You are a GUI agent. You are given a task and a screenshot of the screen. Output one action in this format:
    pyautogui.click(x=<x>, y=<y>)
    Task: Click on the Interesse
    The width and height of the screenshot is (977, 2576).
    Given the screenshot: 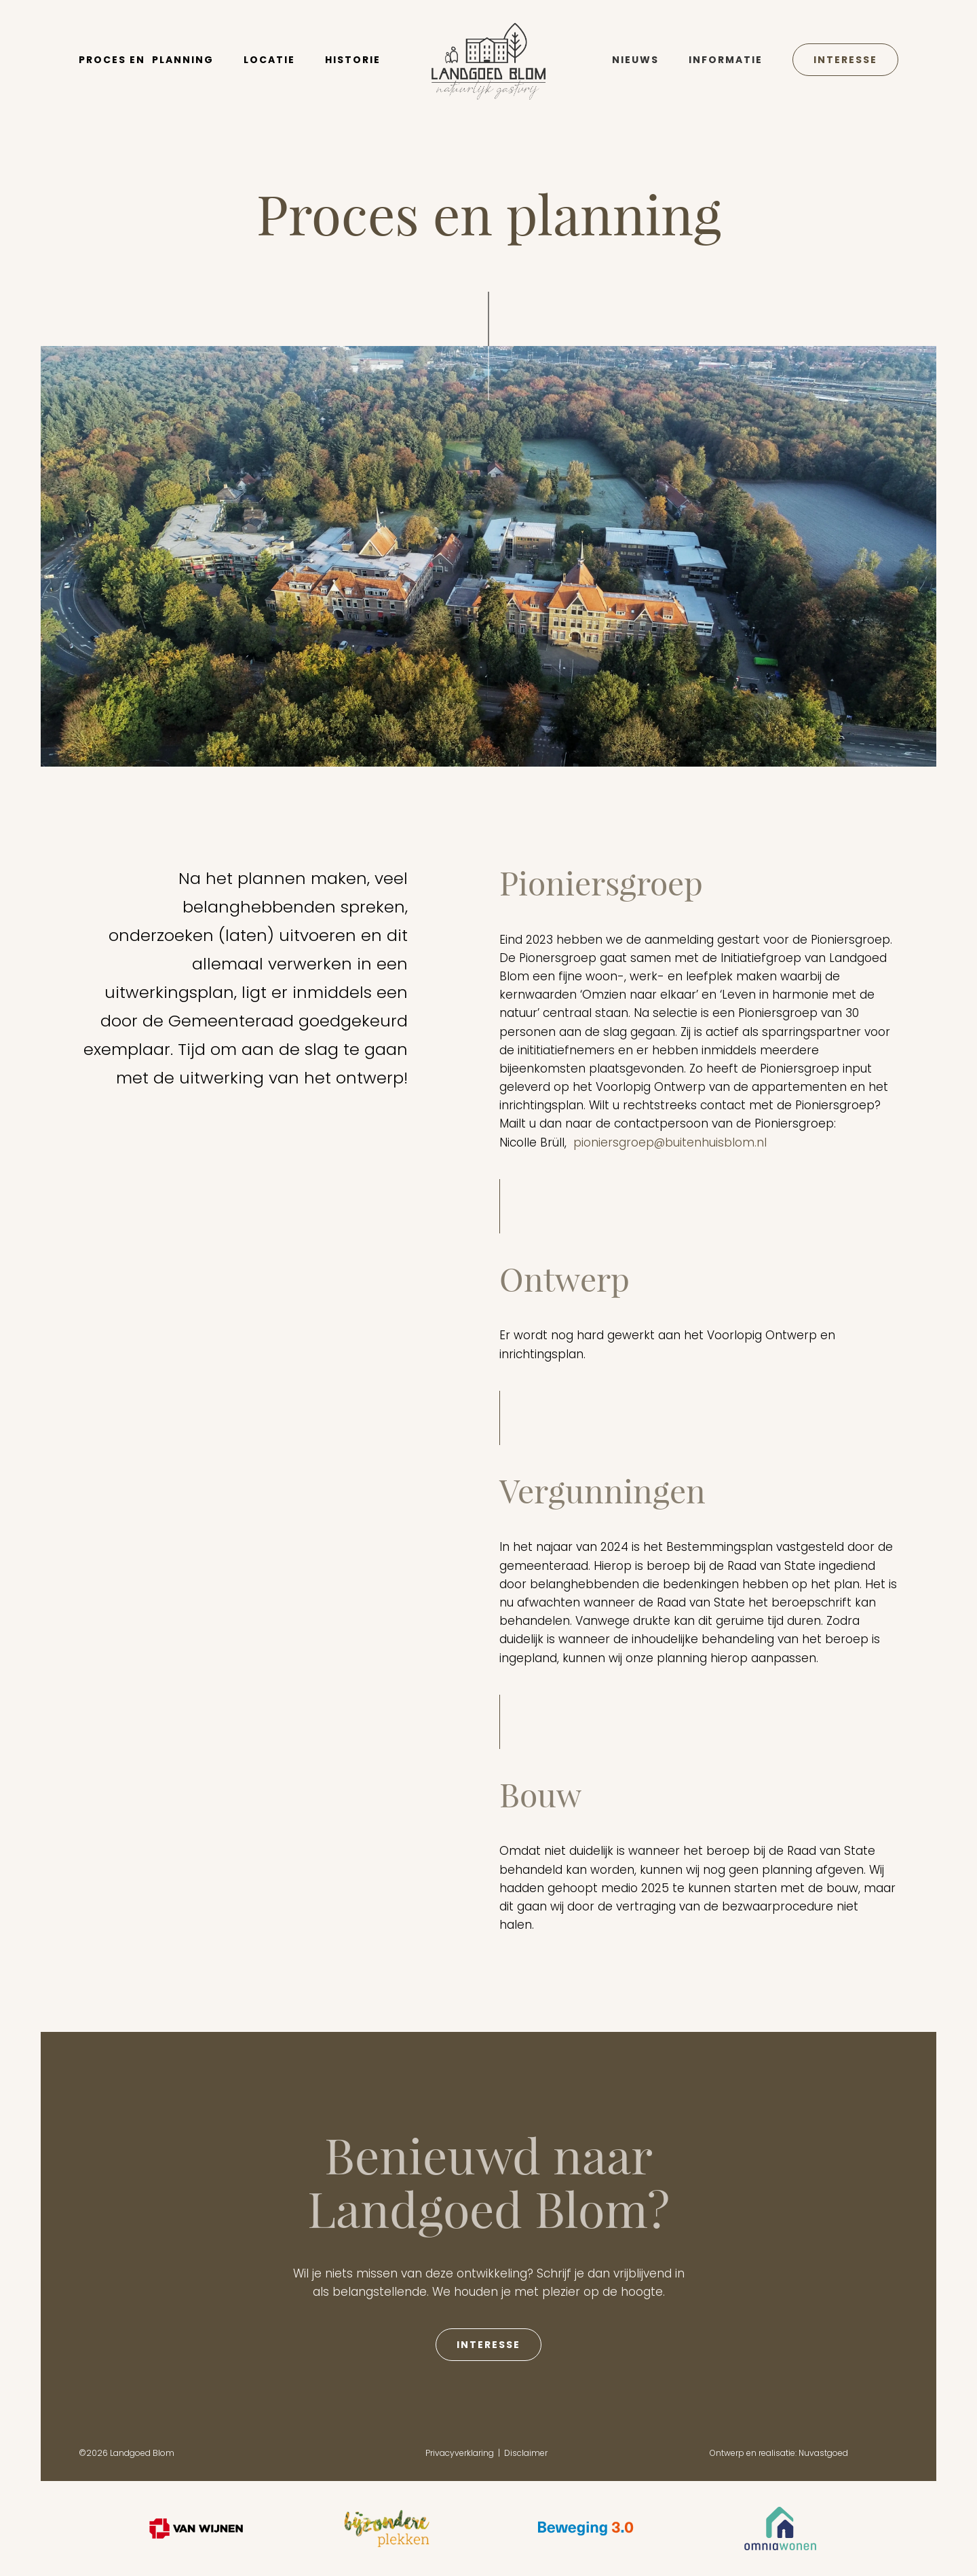 What is the action you would take?
    pyautogui.click(x=845, y=59)
    